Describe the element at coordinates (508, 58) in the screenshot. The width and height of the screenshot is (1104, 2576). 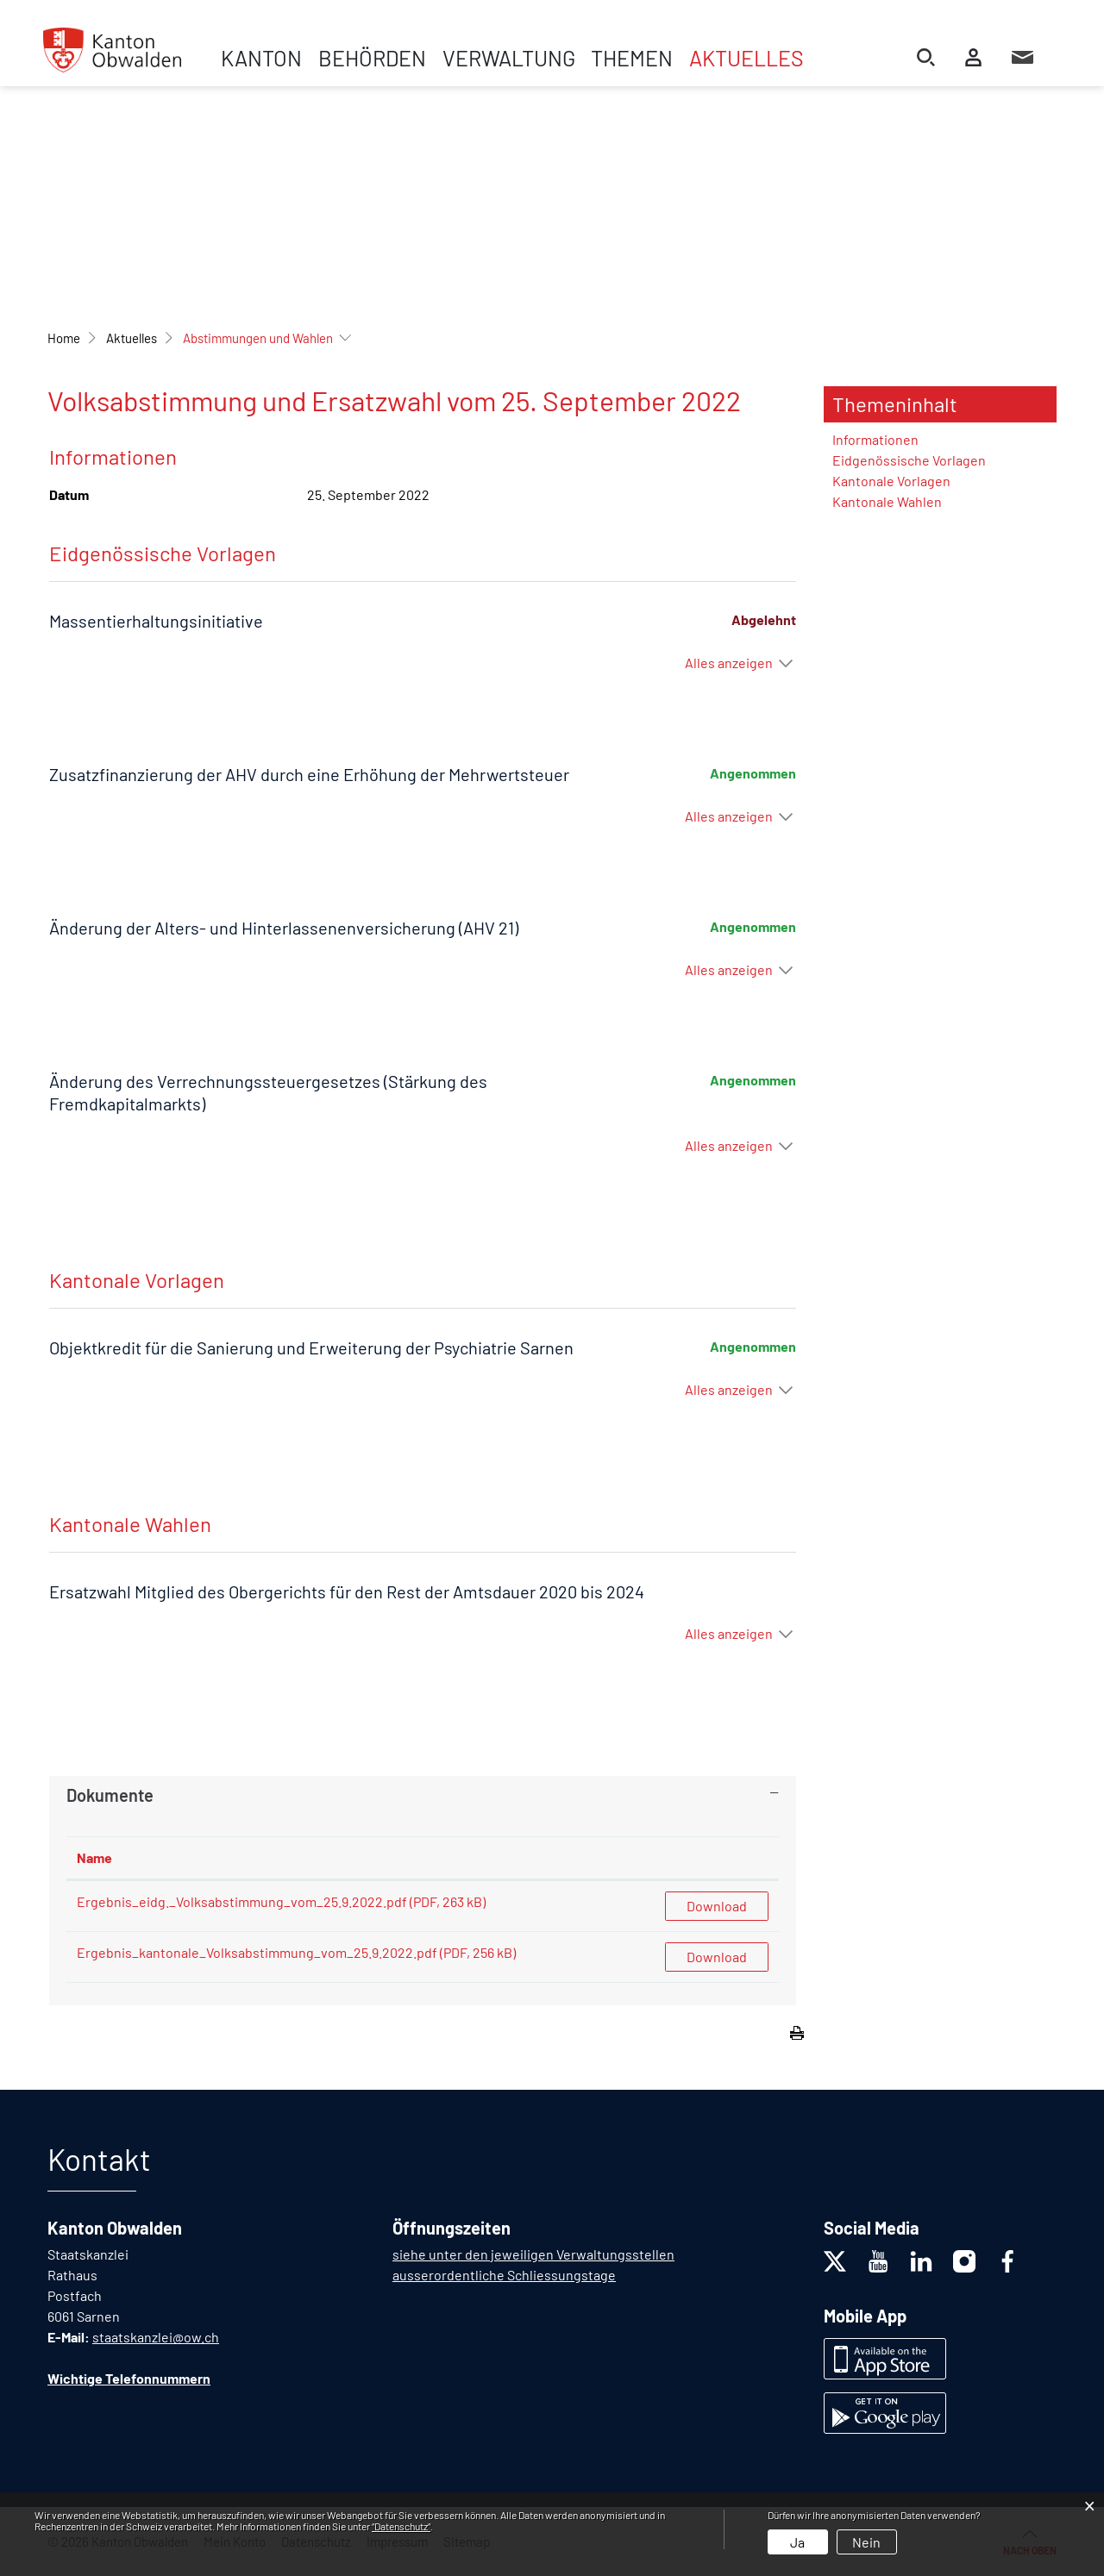
I see `Verwaltung` at that location.